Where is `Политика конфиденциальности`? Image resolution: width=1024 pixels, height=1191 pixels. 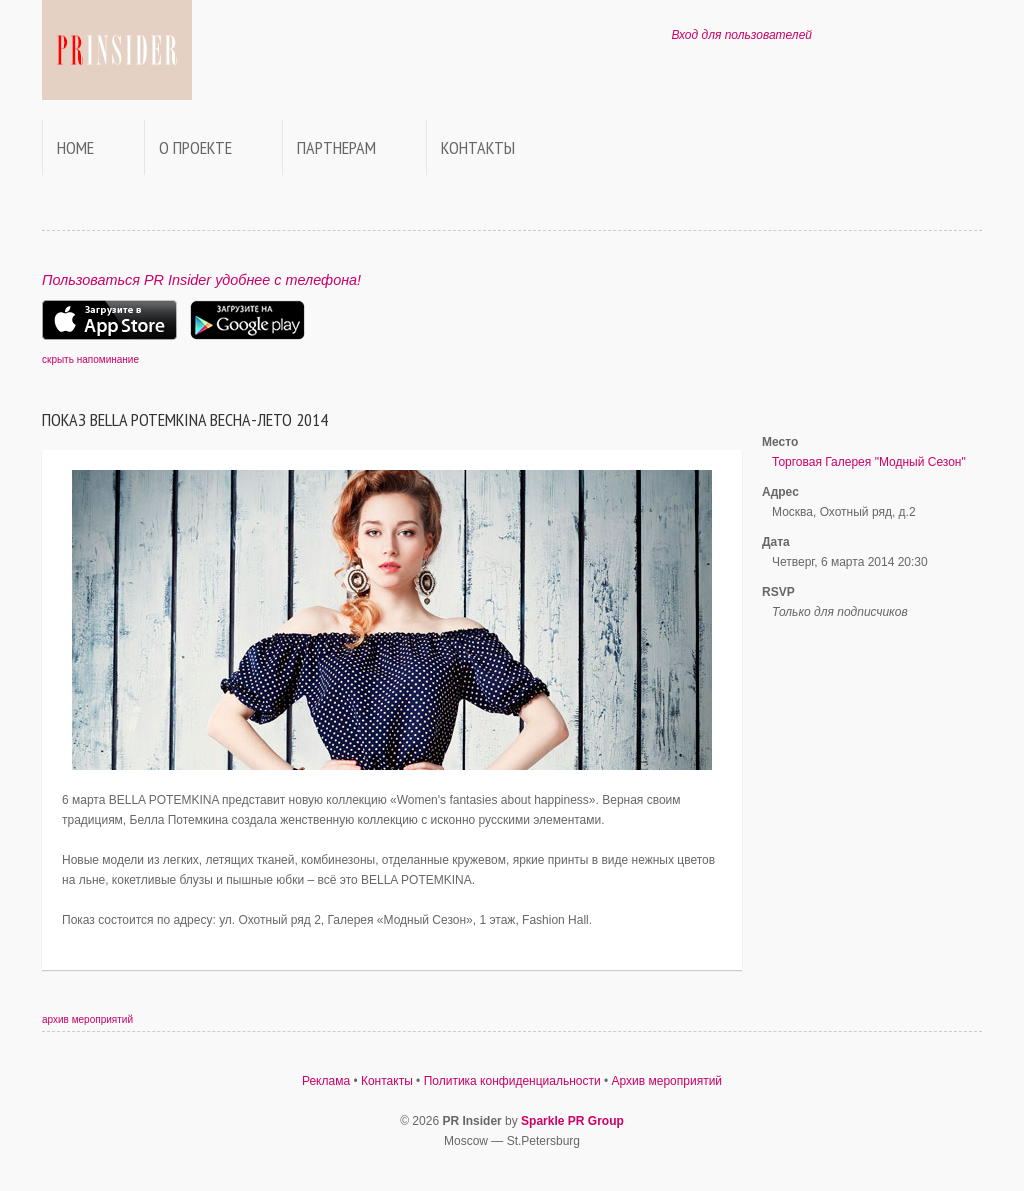 Политика конфиденциальности is located at coordinates (512, 1081).